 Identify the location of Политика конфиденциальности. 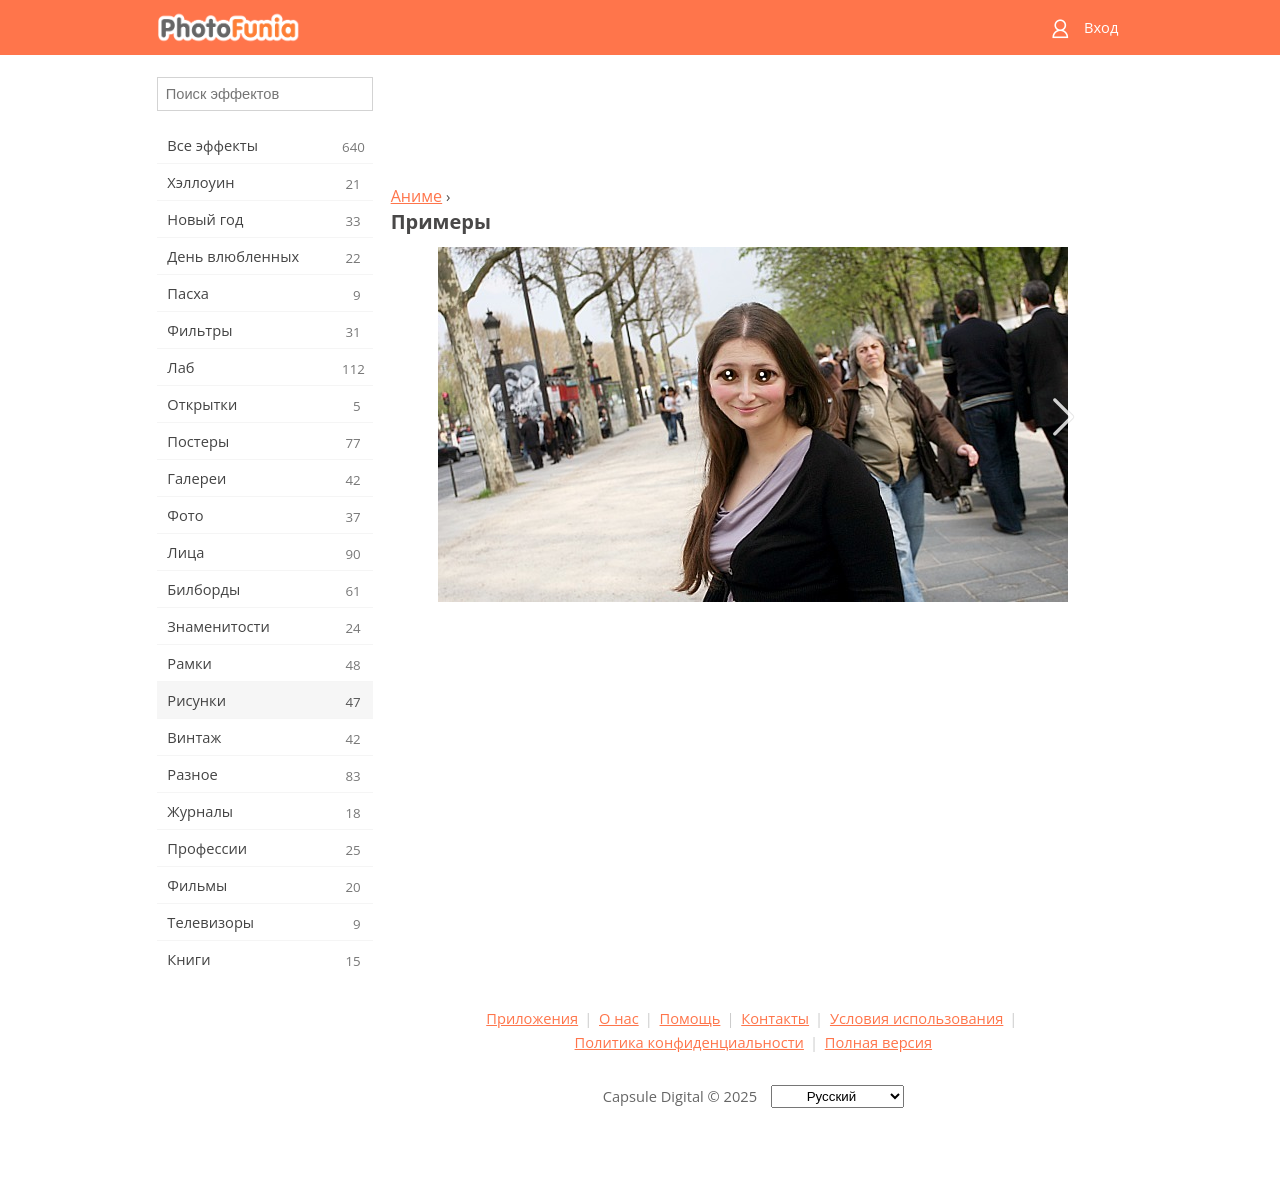
(689, 1042).